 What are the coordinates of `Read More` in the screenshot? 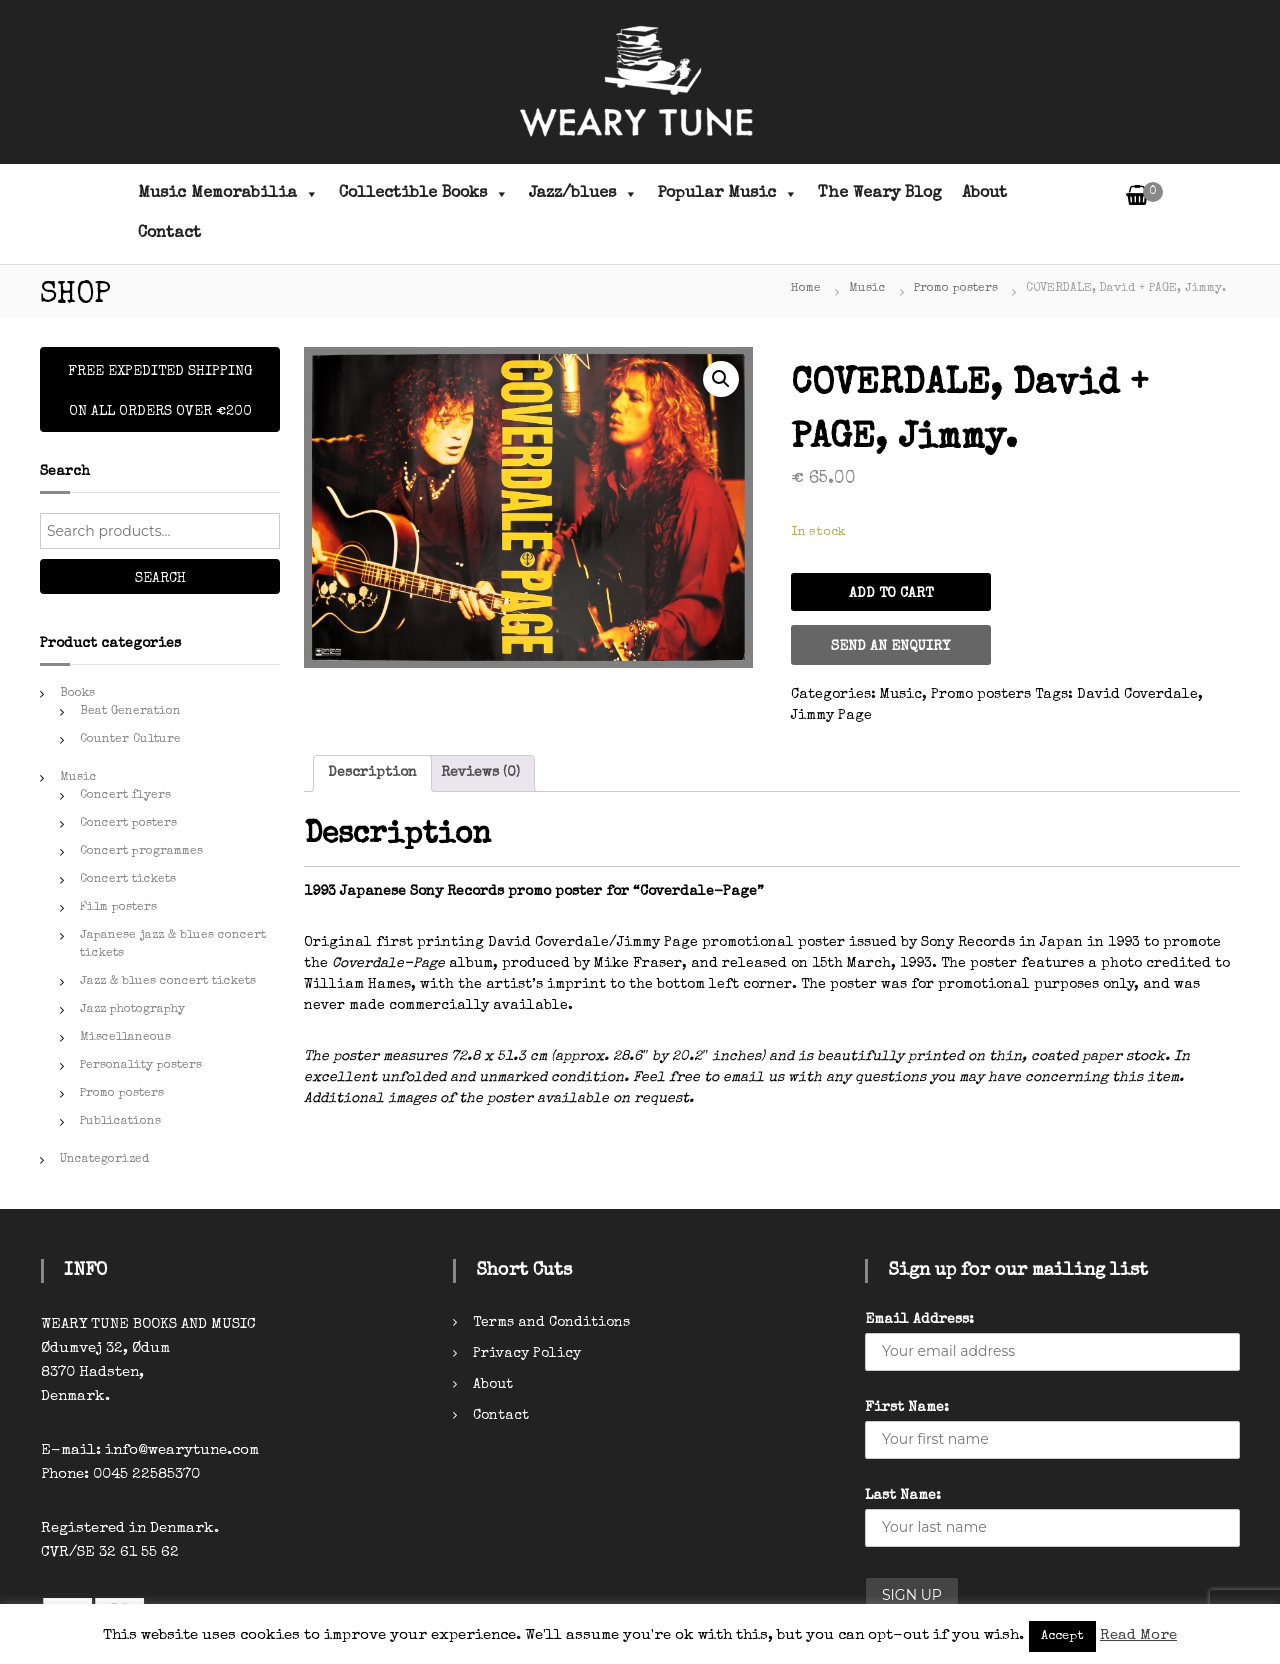 It's located at (1138, 1635).